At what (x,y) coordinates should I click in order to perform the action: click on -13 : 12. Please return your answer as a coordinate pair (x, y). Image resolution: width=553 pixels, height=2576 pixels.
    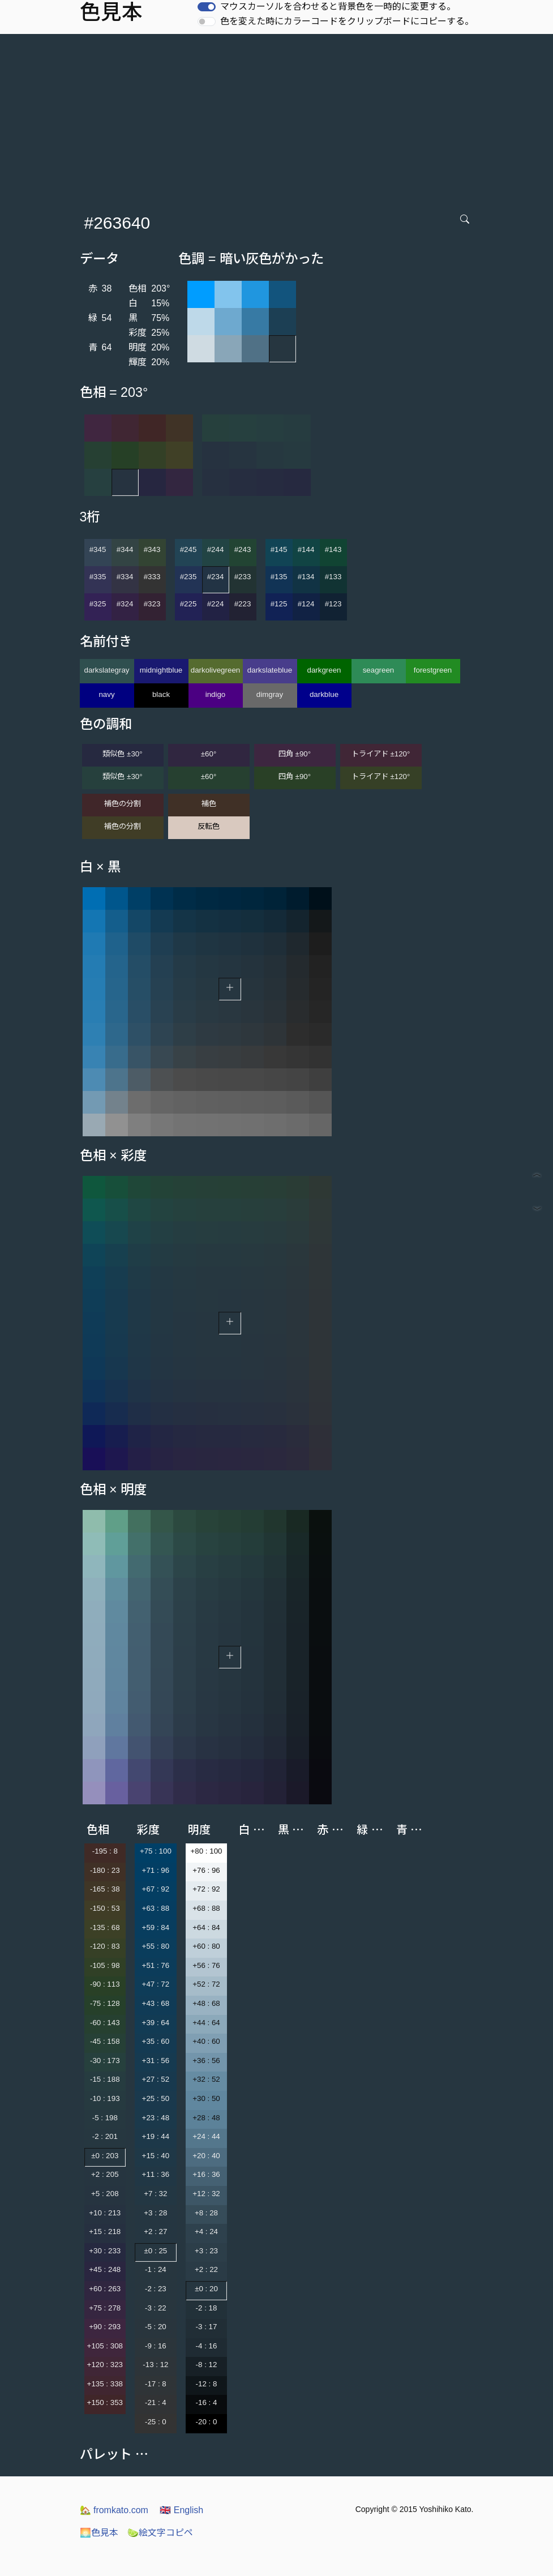
    Looking at the image, I should click on (155, 2364).